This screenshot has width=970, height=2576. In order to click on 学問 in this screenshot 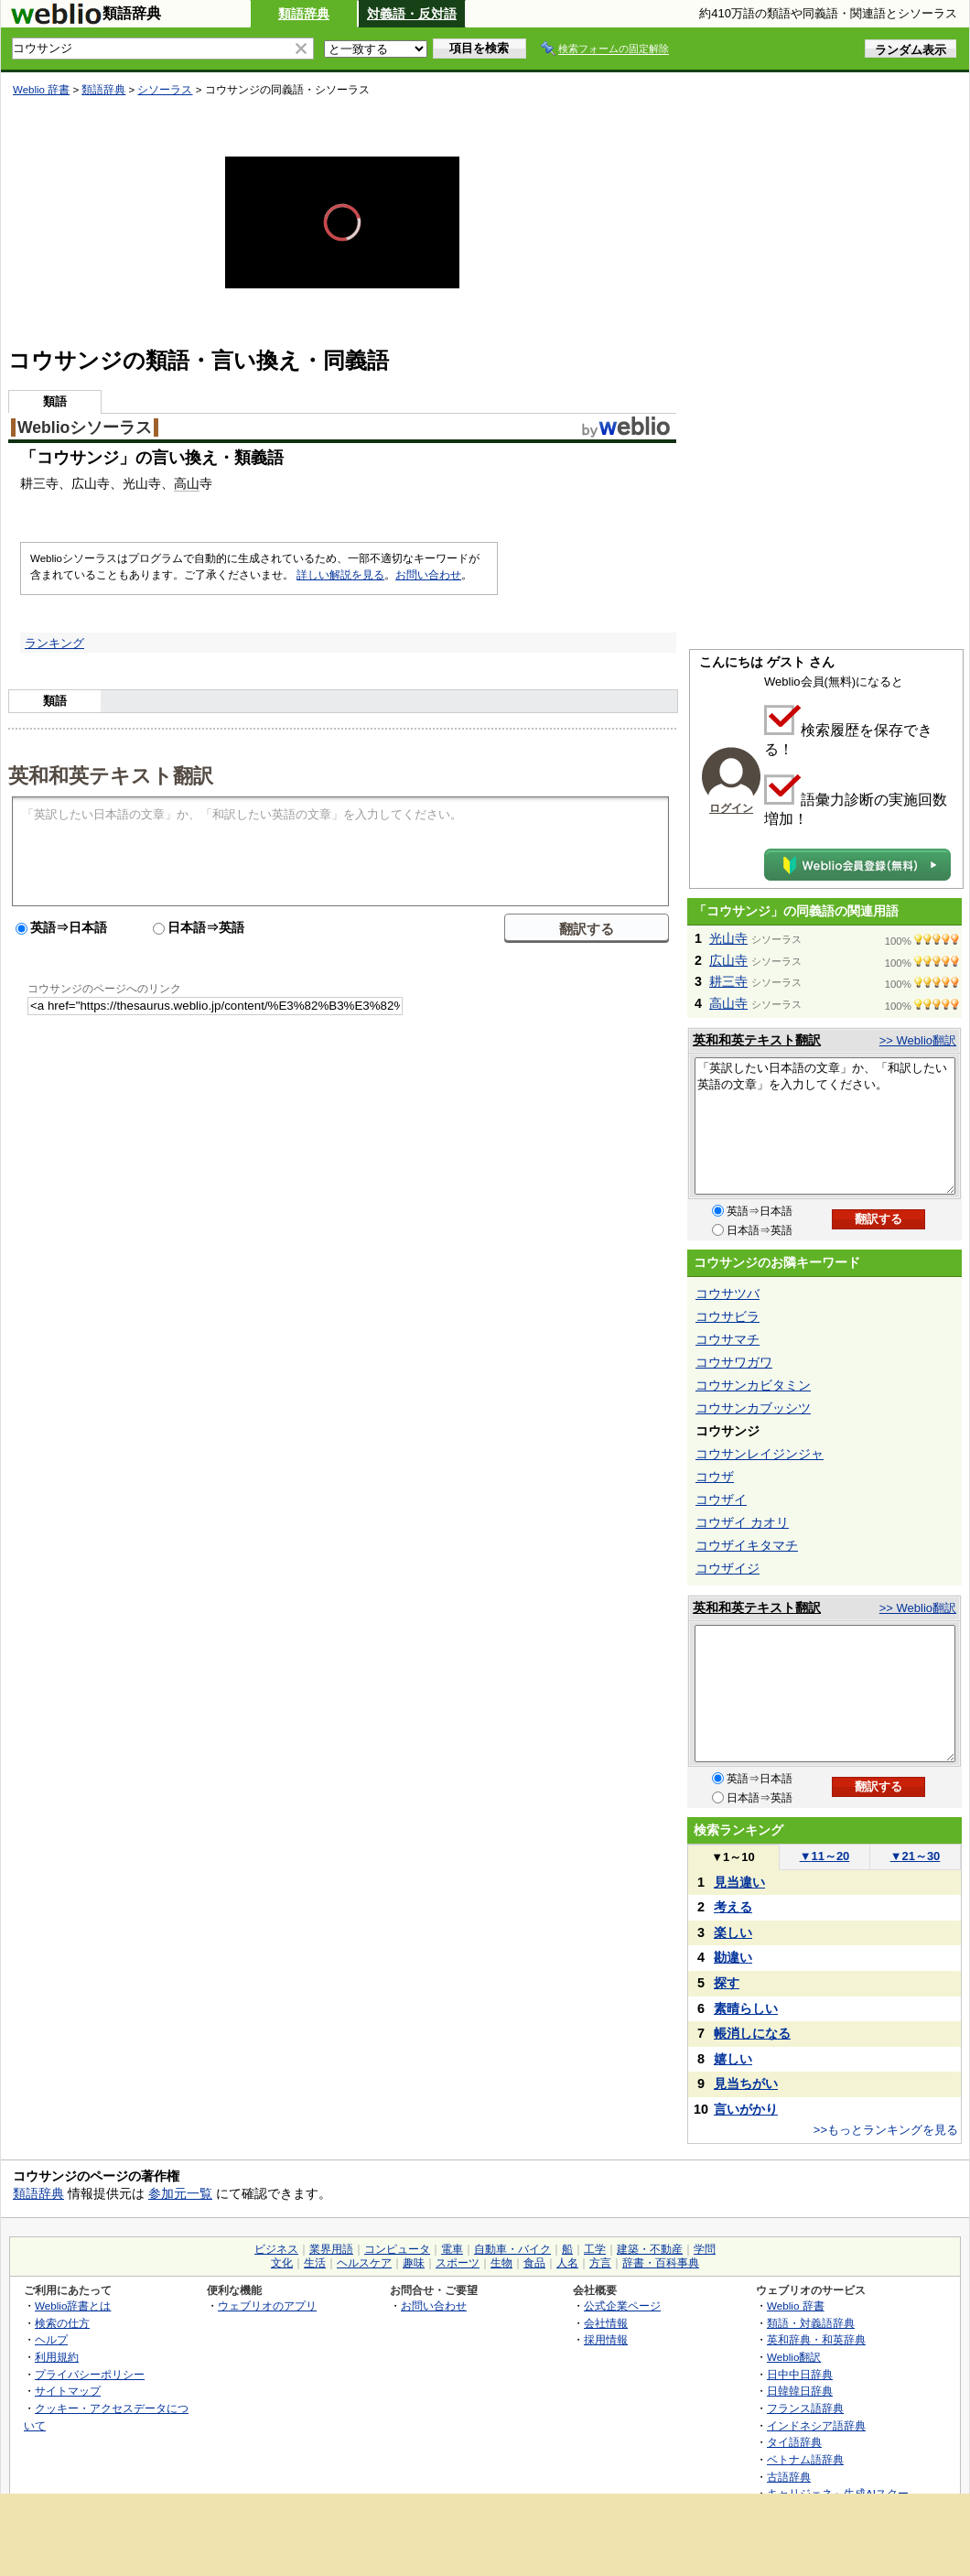, I will do `click(705, 2249)`.